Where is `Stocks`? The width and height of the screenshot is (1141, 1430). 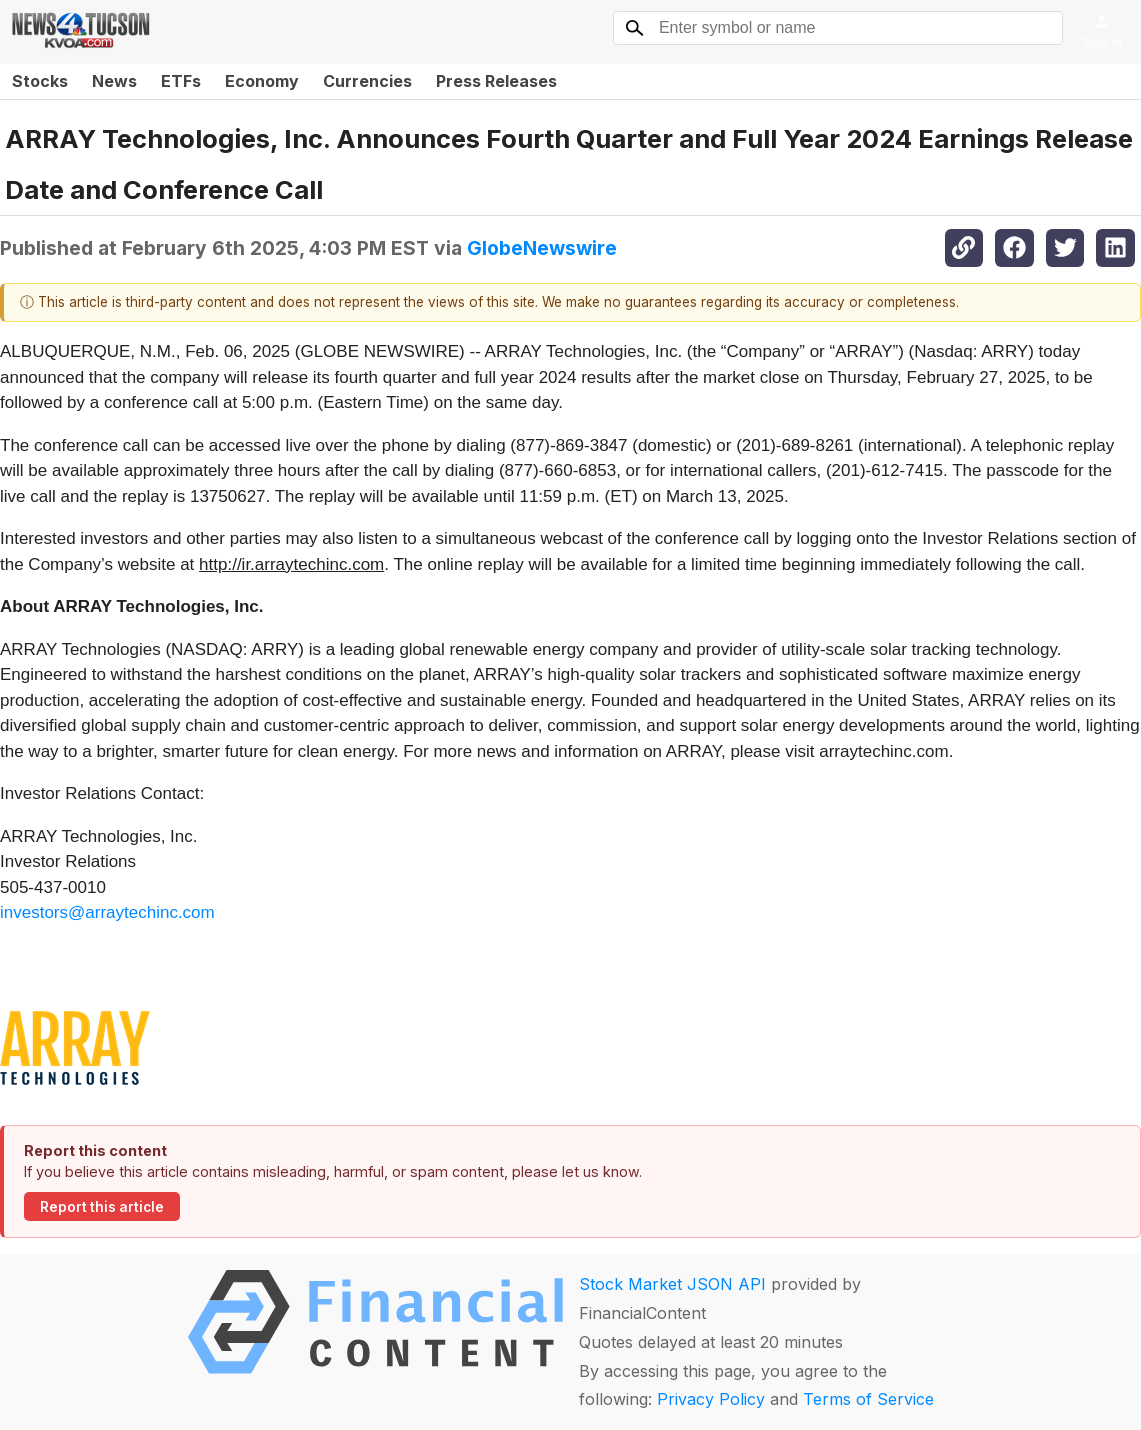 Stocks is located at coordinates (40, 81).